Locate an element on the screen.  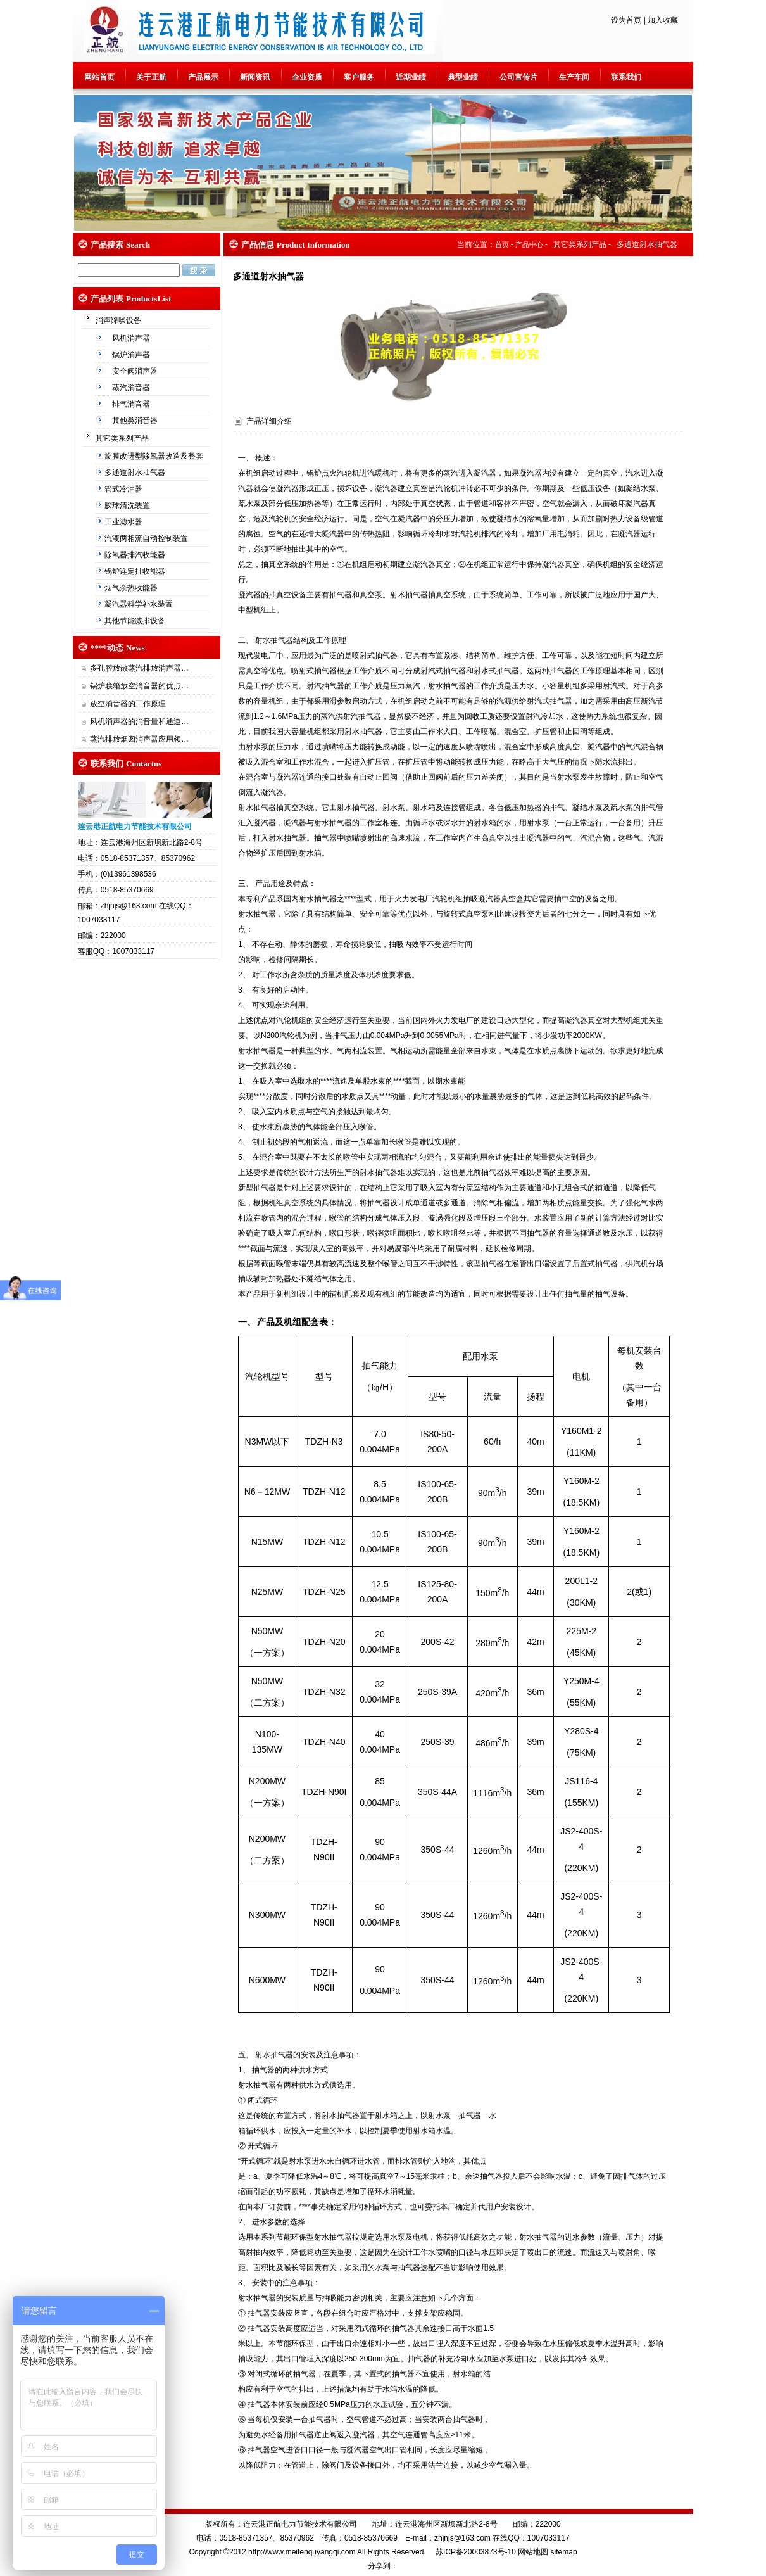
蒸汽消音器 is located at coordinates (132, 387).